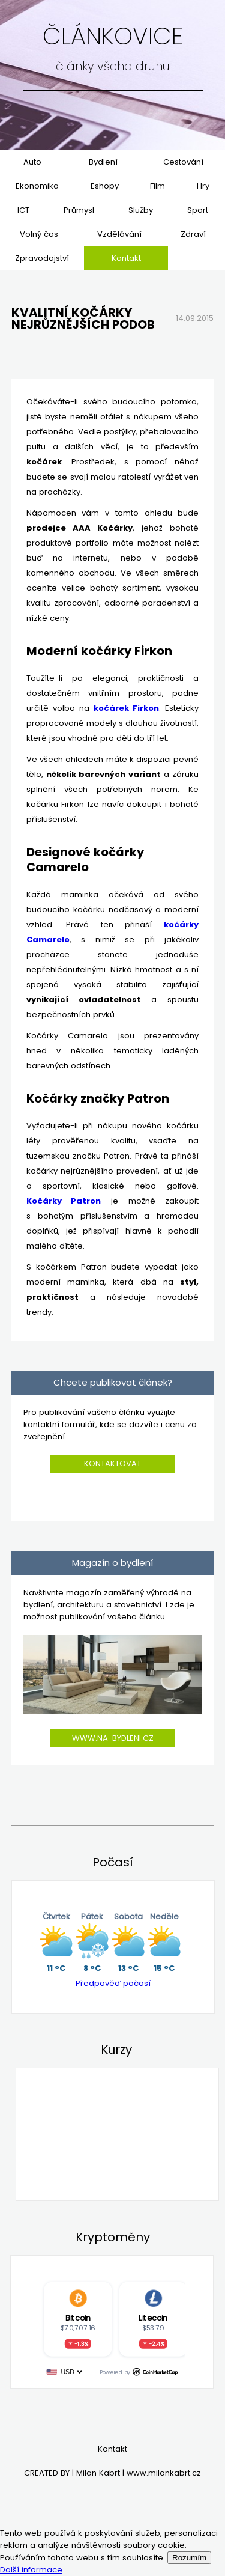 The height and width of the screenshot is (2576, 225). Describe the element at coordinates (63, 1201) in the screenshot. I see `Kočárky Patron` at that location.